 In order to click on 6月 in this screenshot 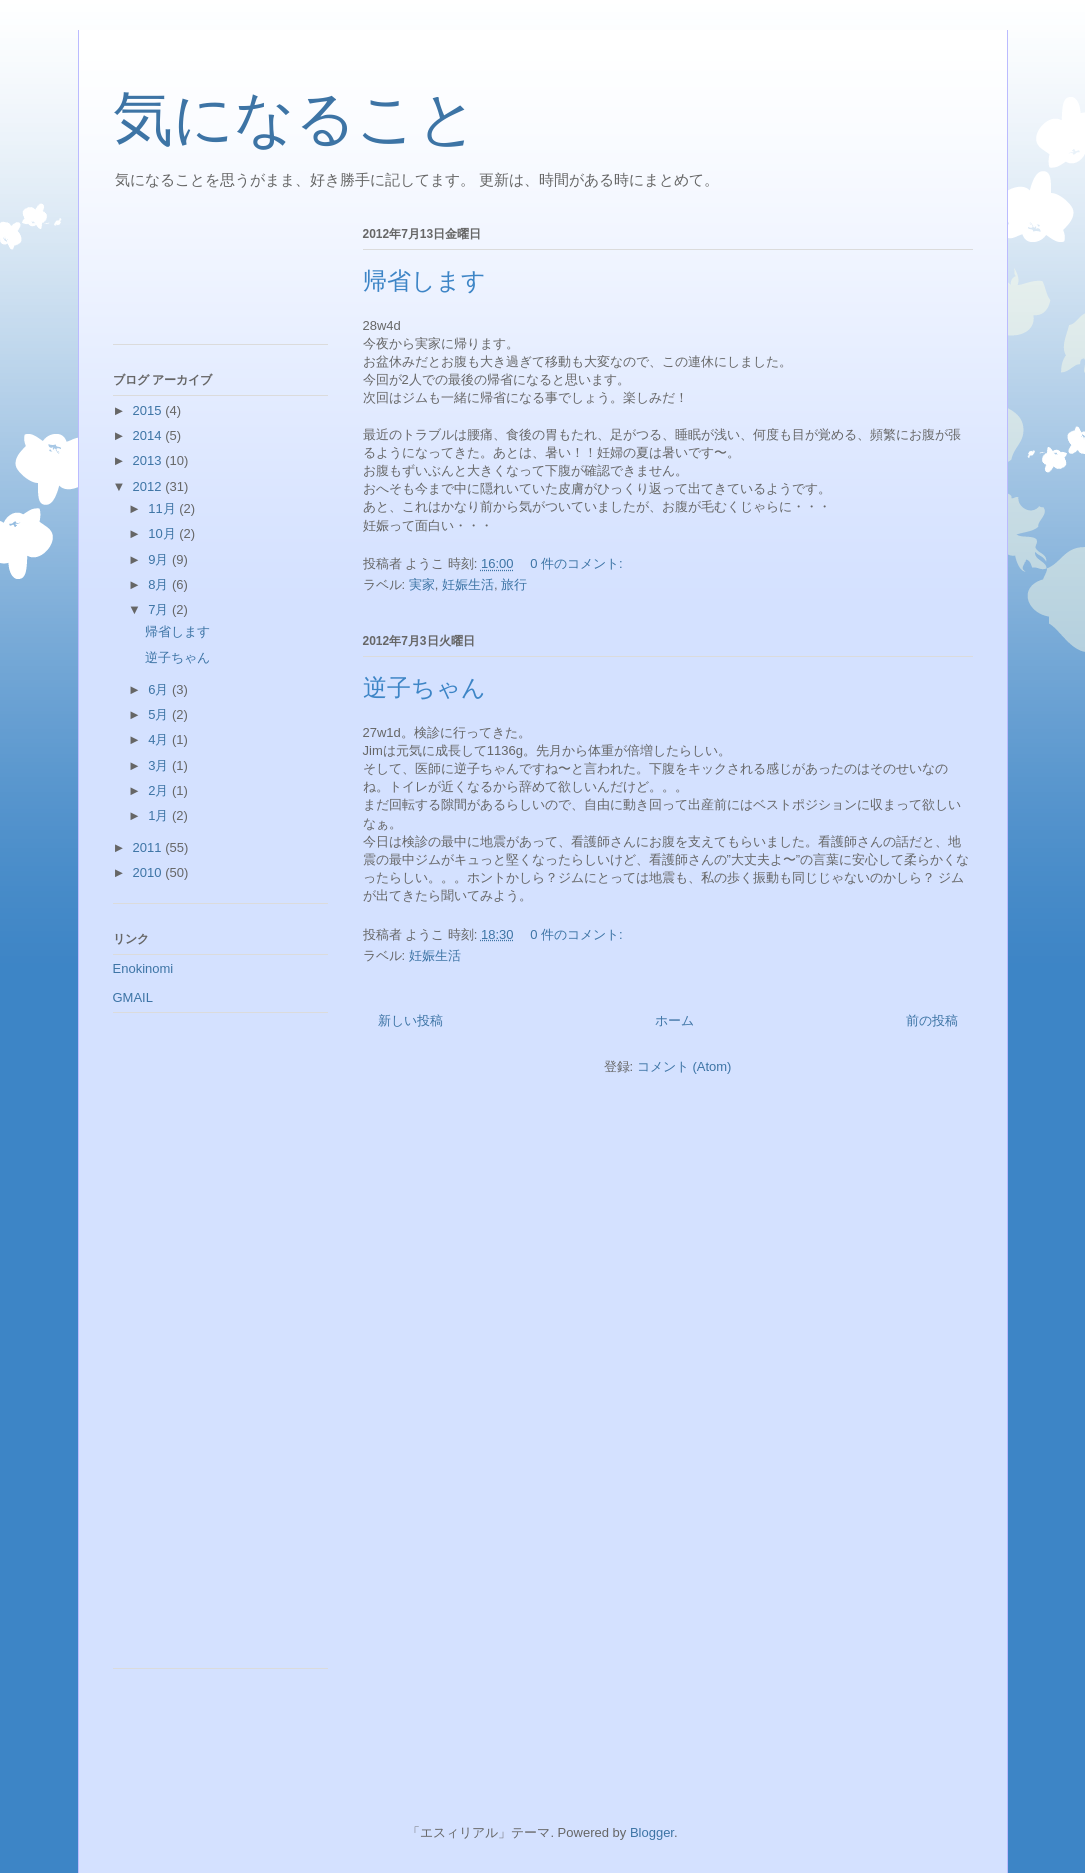, I will do `click(160, 689)`.